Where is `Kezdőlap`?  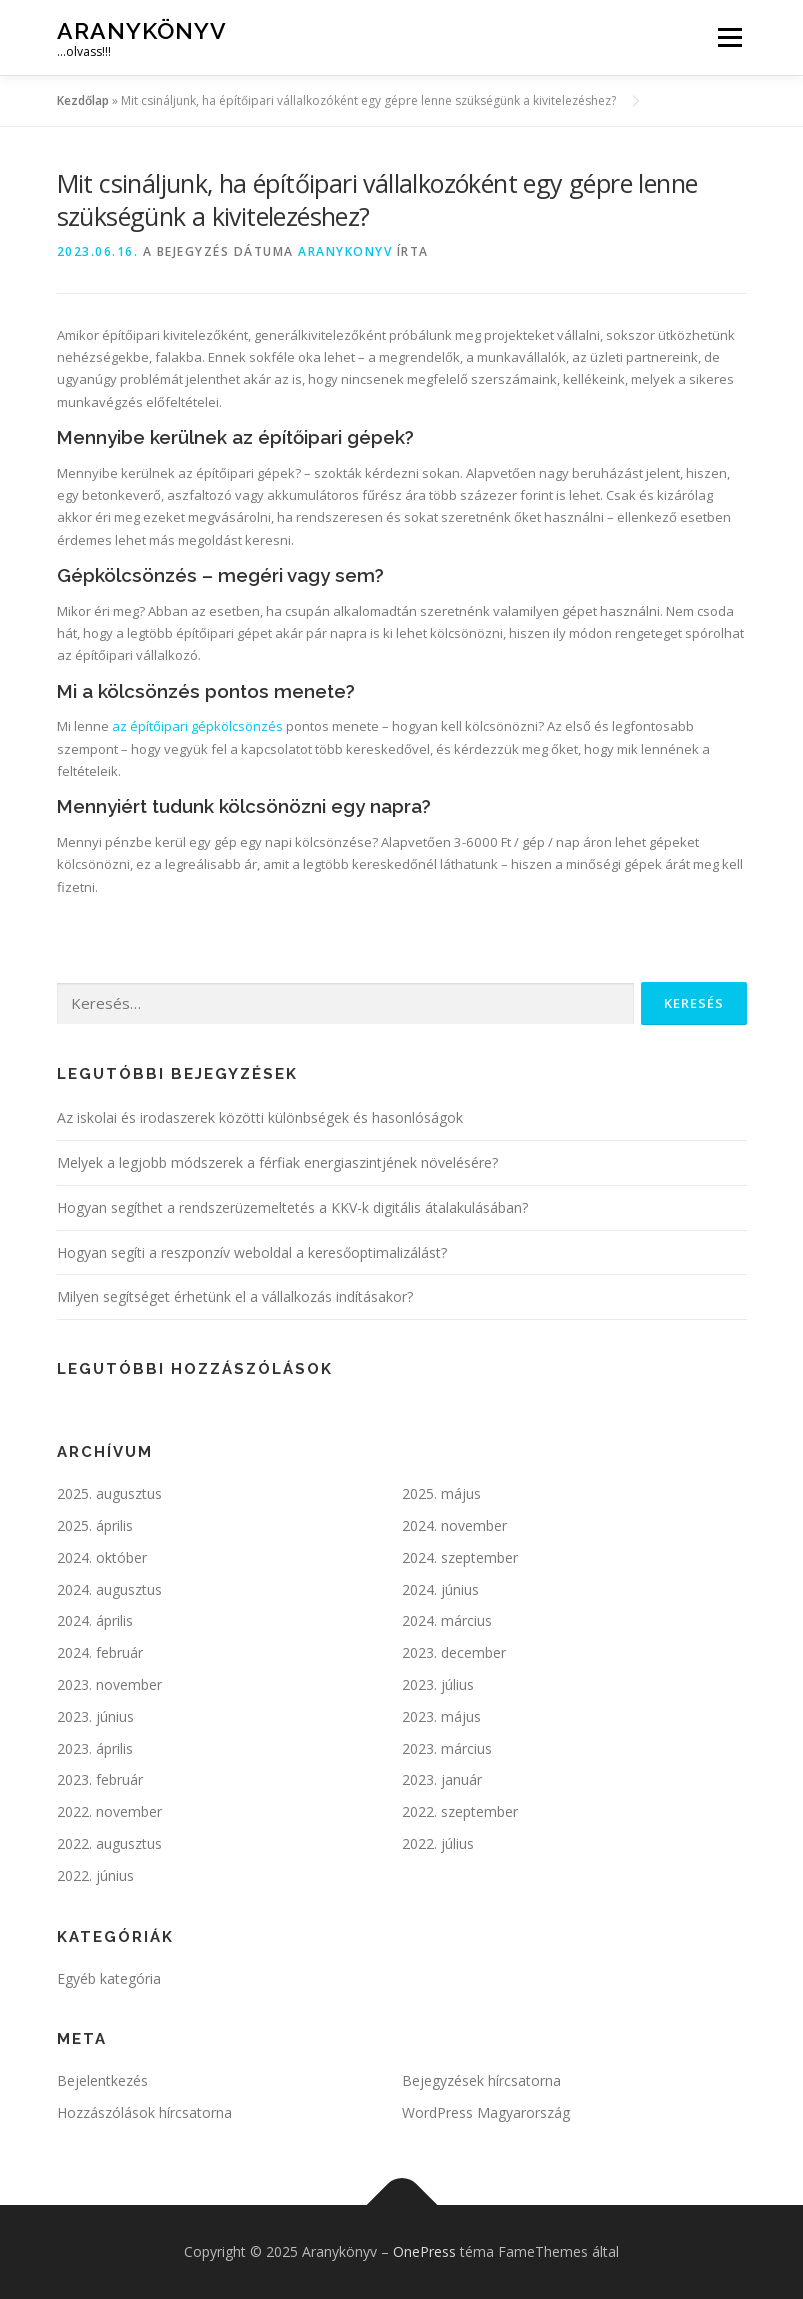 Kezdőlap is located at coordinates (83, 100).